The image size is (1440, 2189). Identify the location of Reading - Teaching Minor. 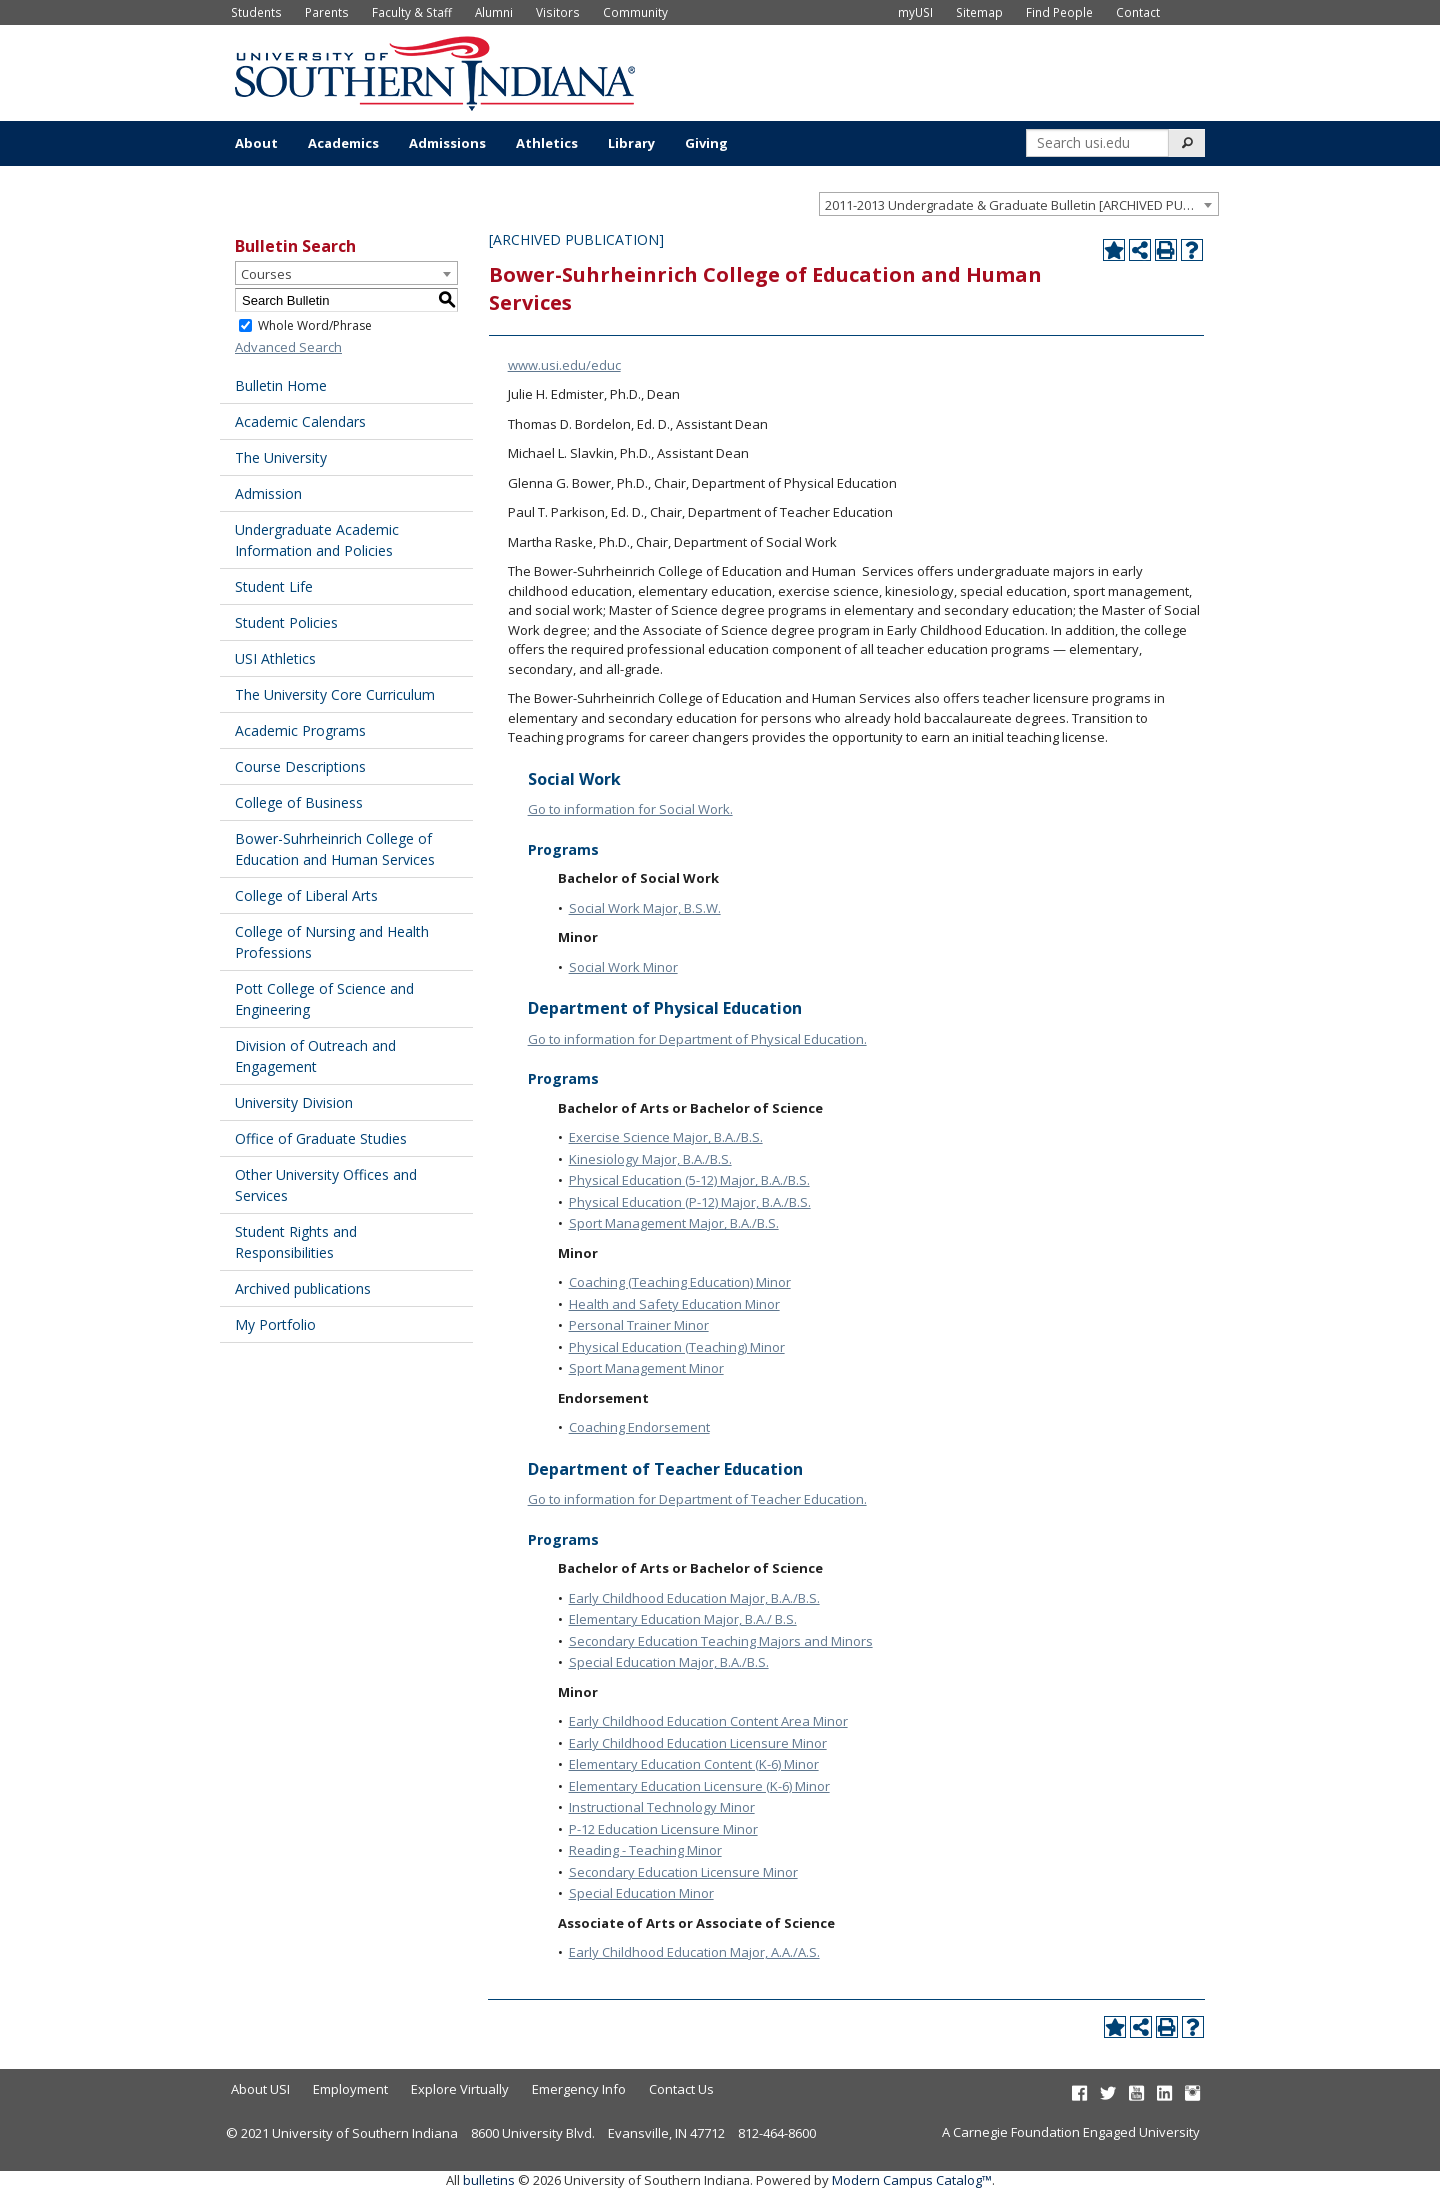
(645, 1850).